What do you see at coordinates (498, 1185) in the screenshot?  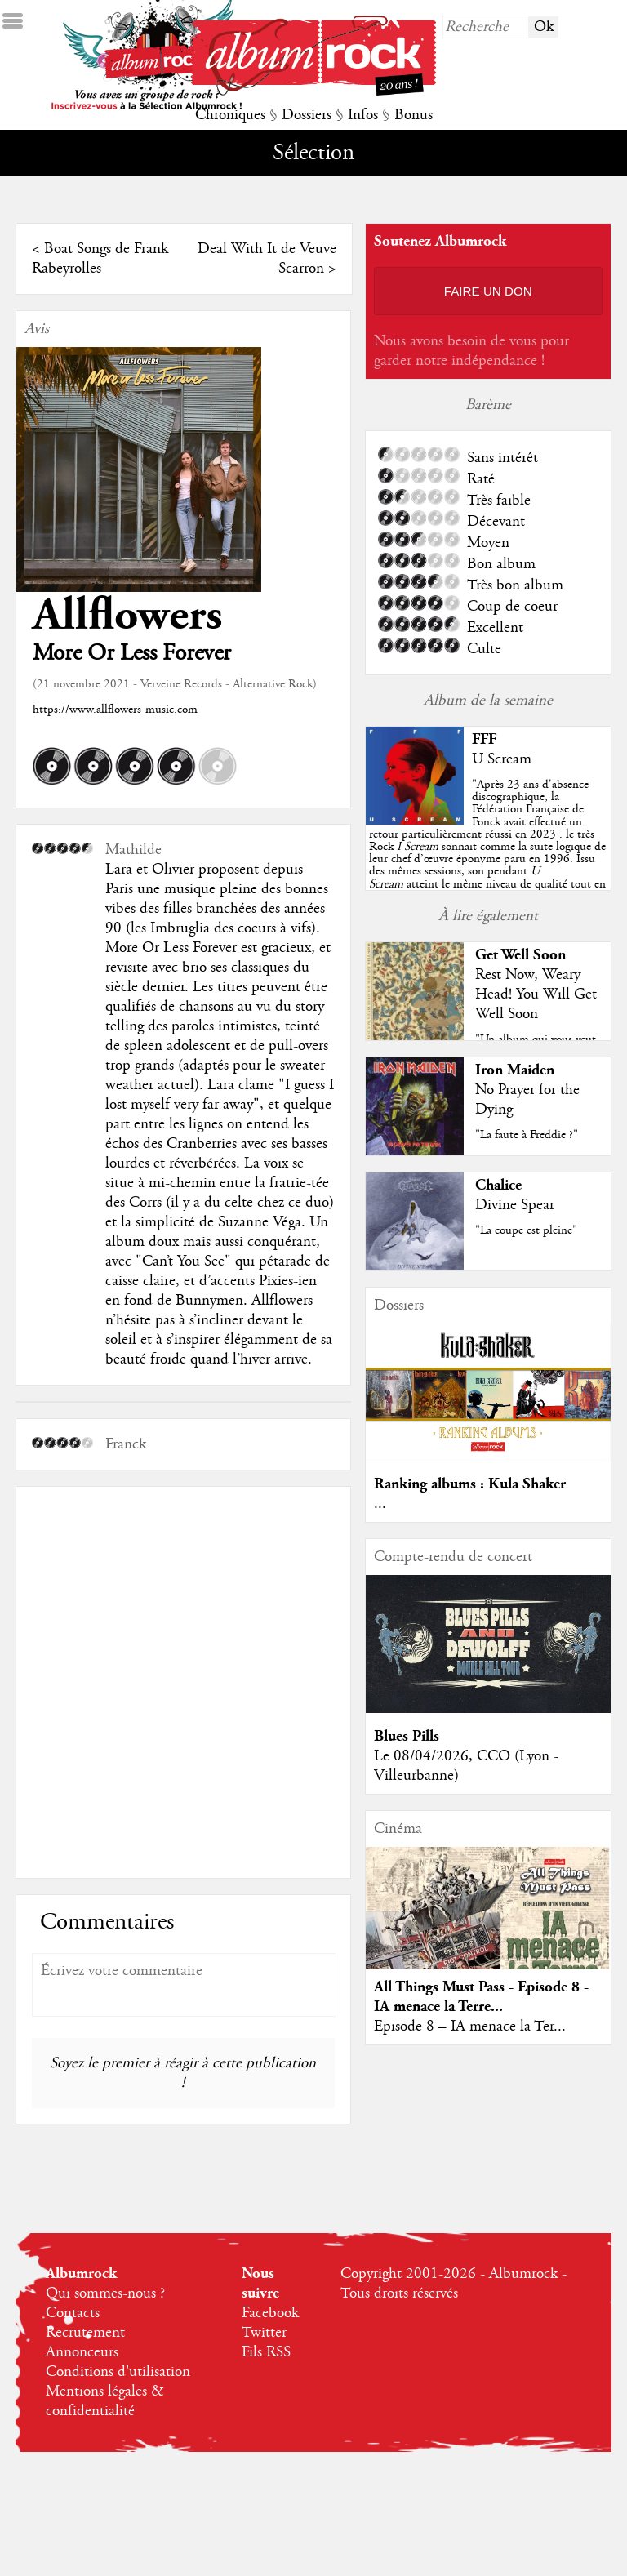 I see `Chalice` at bounding box center [498, 1185].